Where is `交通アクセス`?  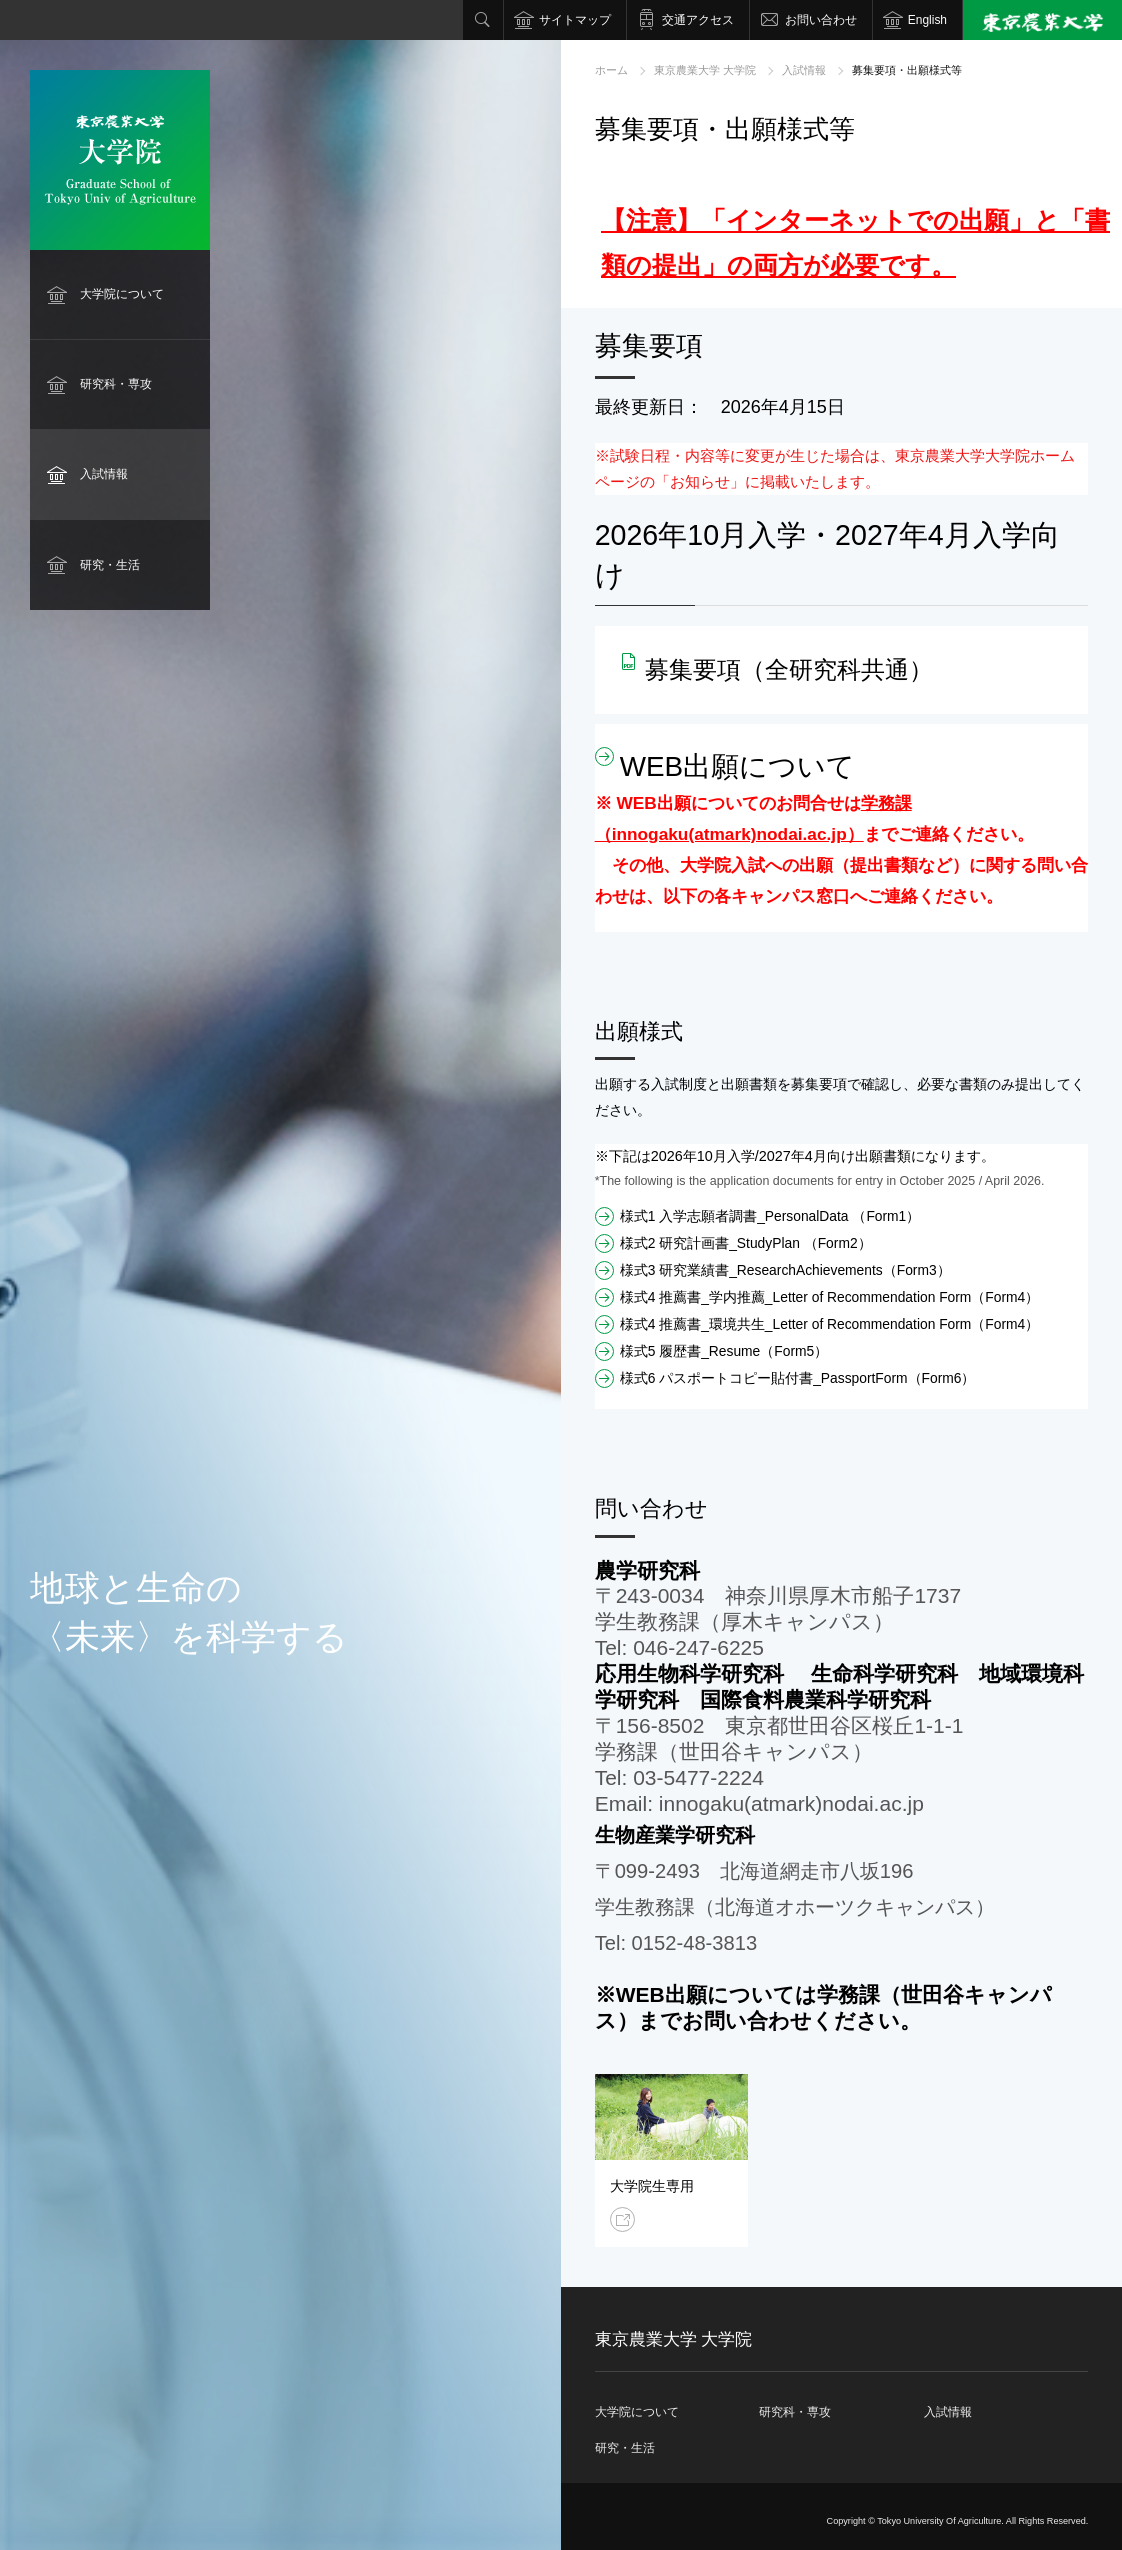
交通アクセス is located at coordinates (698, 20).